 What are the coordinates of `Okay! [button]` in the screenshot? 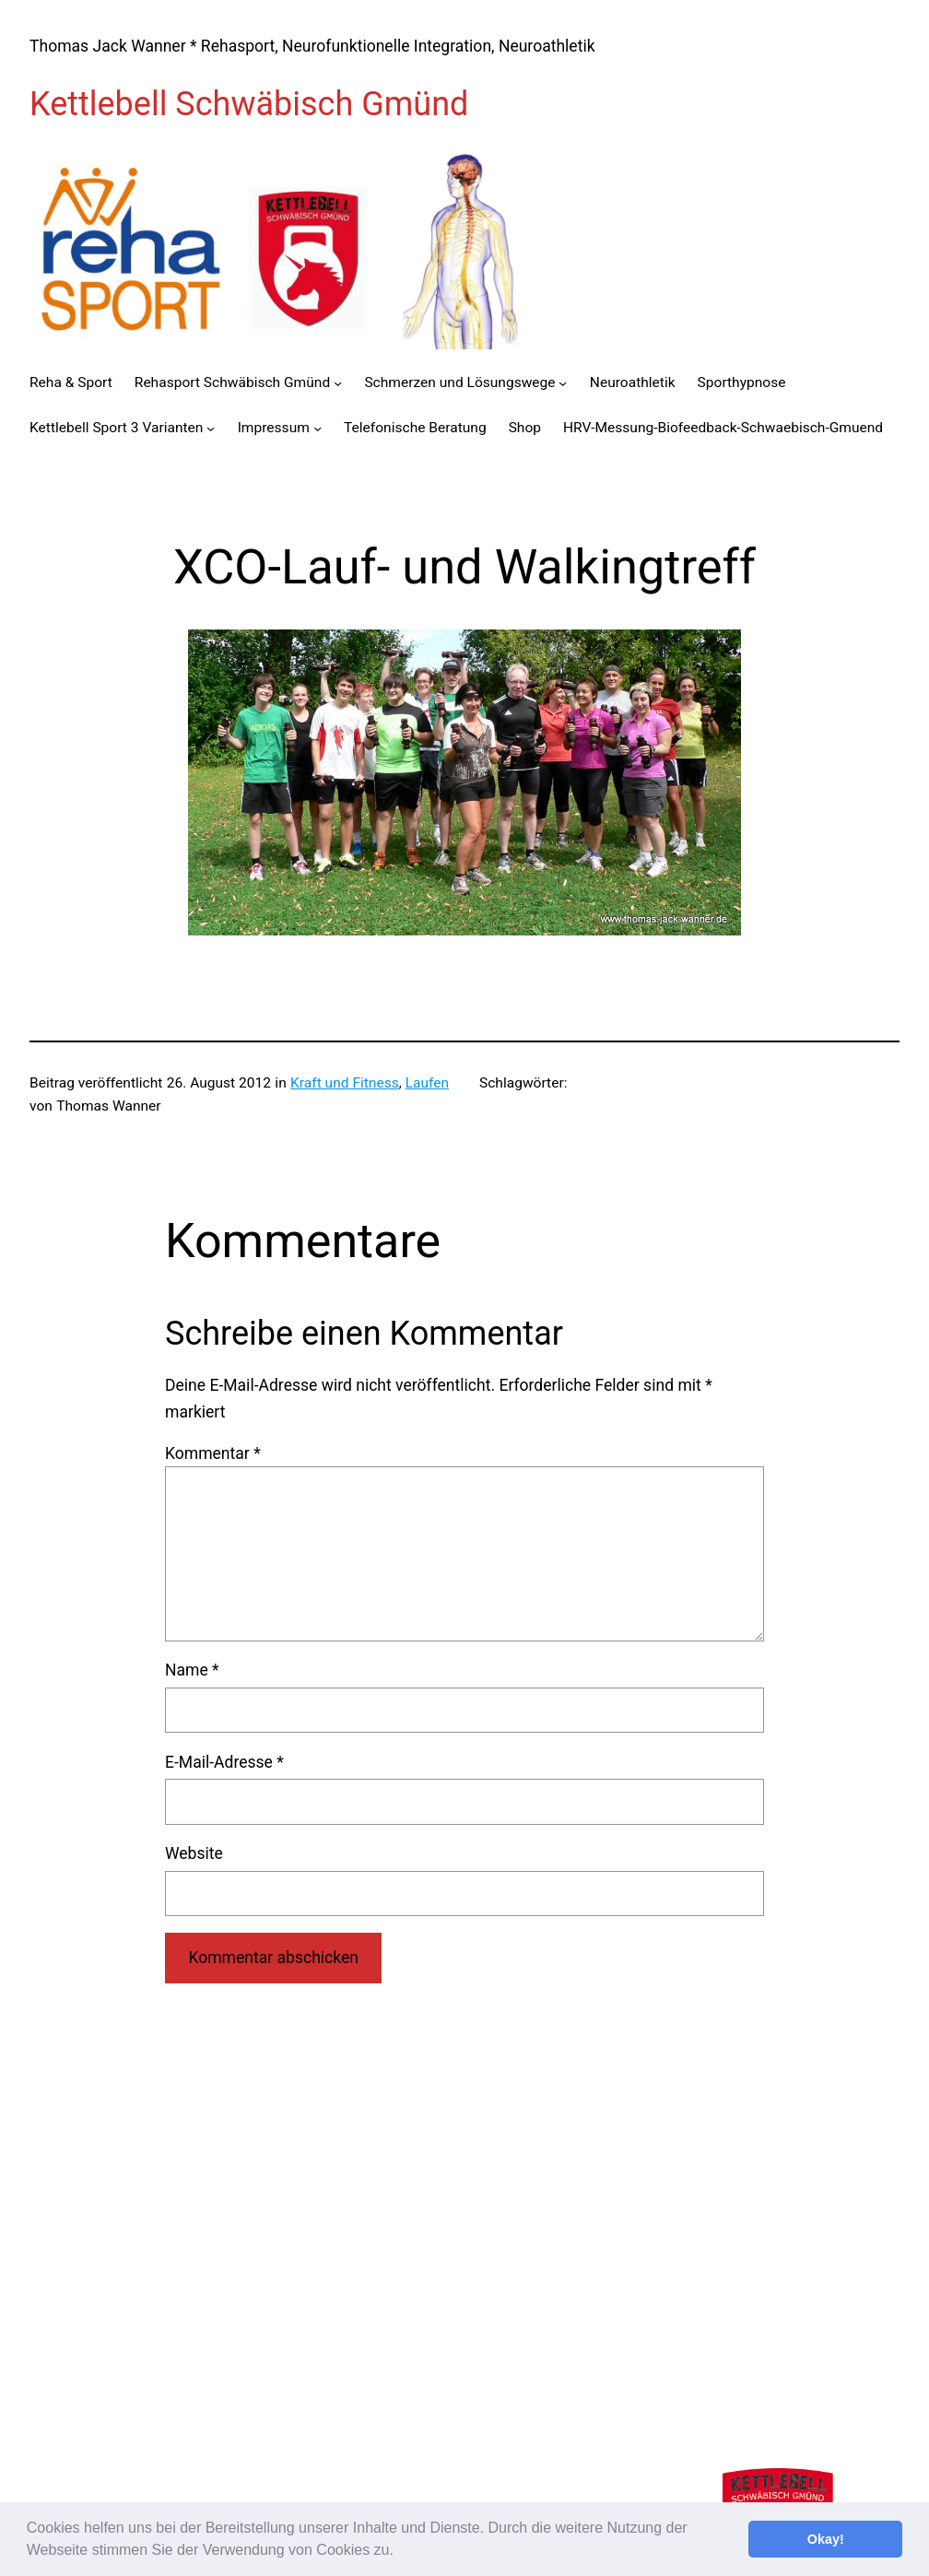 It's located at (825, 2539).